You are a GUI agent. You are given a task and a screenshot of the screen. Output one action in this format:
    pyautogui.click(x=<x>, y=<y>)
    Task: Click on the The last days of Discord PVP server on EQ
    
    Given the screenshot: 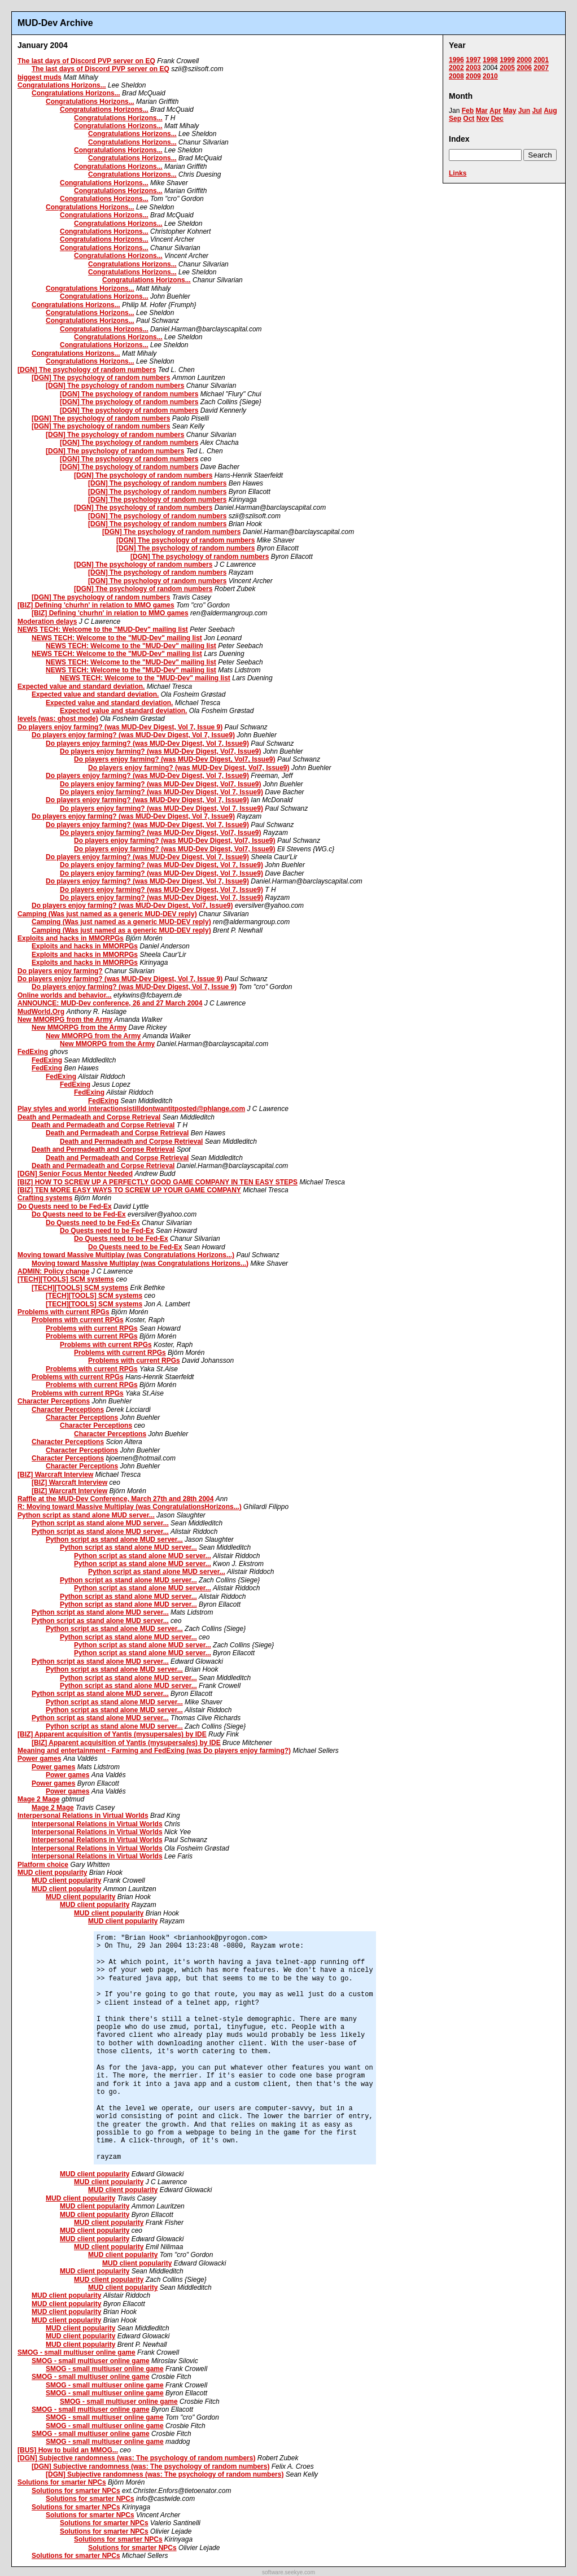 What is the action you would take?
    pyautogui.click(x=86, y=61)
    